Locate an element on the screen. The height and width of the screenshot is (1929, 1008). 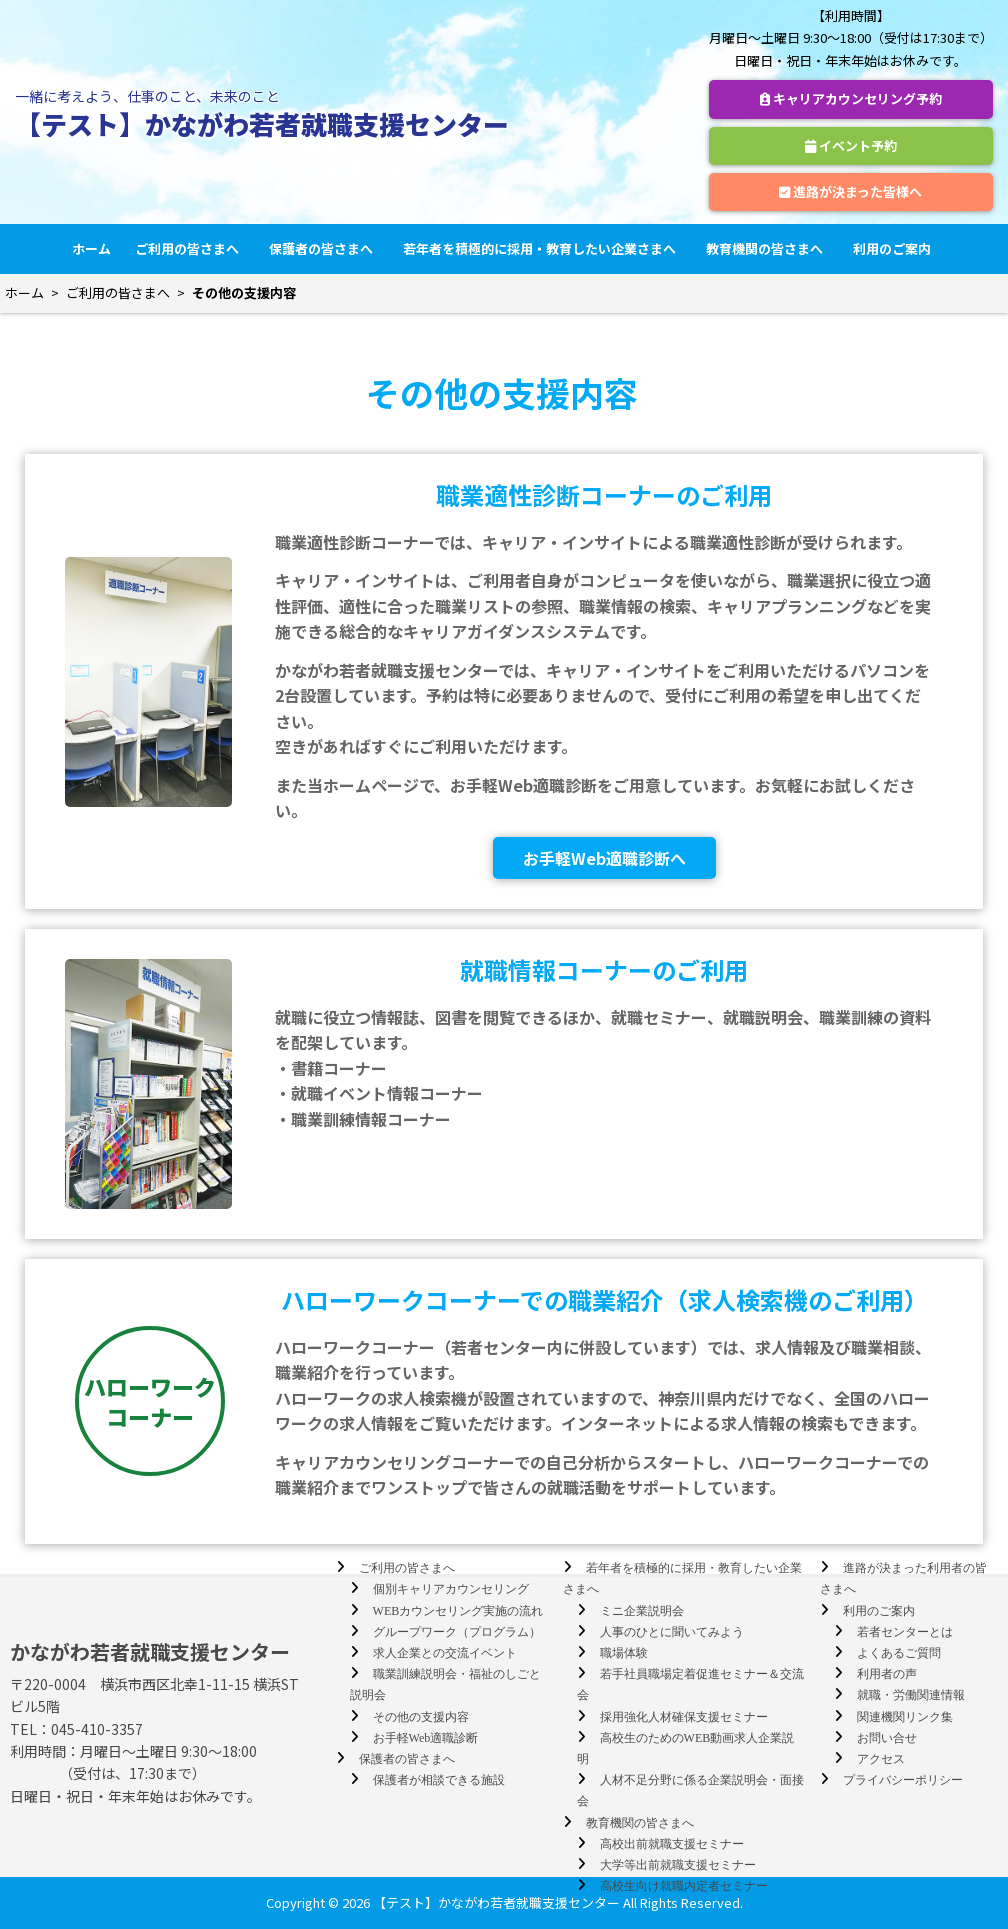
求人企業との交流イベント is located at coordinates (445, 1653).